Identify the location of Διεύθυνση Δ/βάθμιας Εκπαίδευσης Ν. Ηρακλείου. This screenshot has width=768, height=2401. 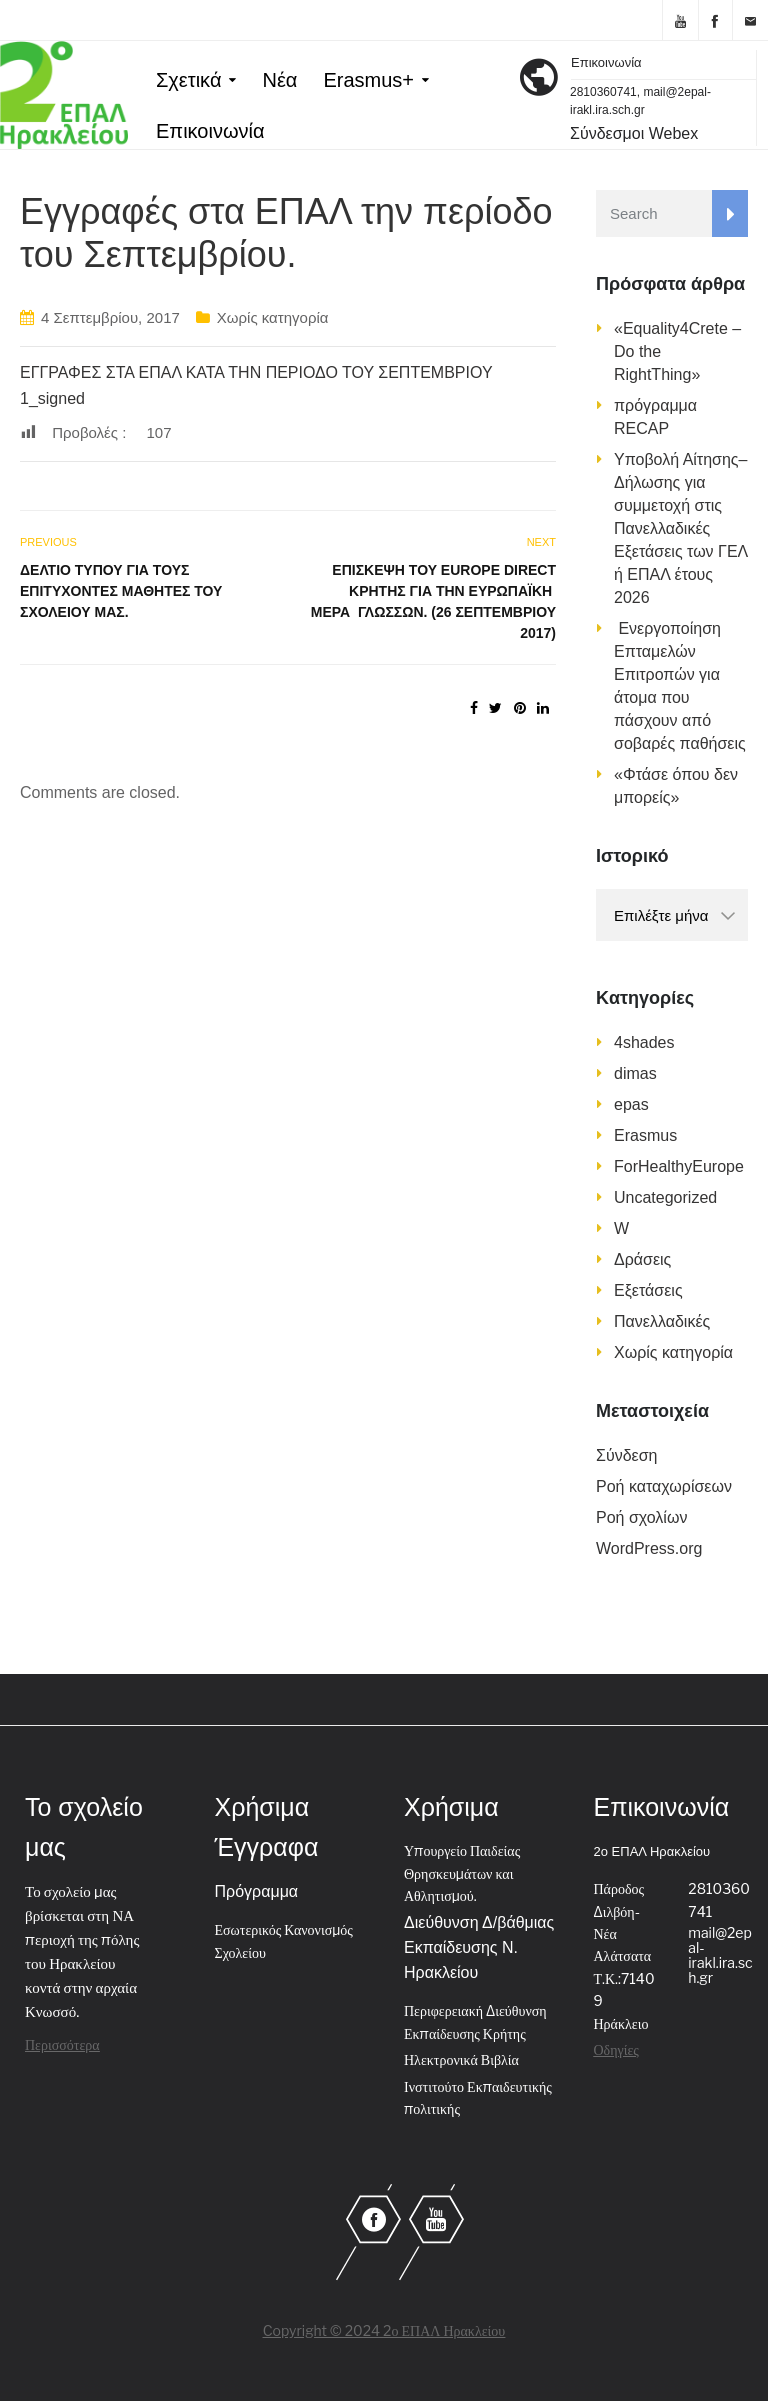
(479, 1947).